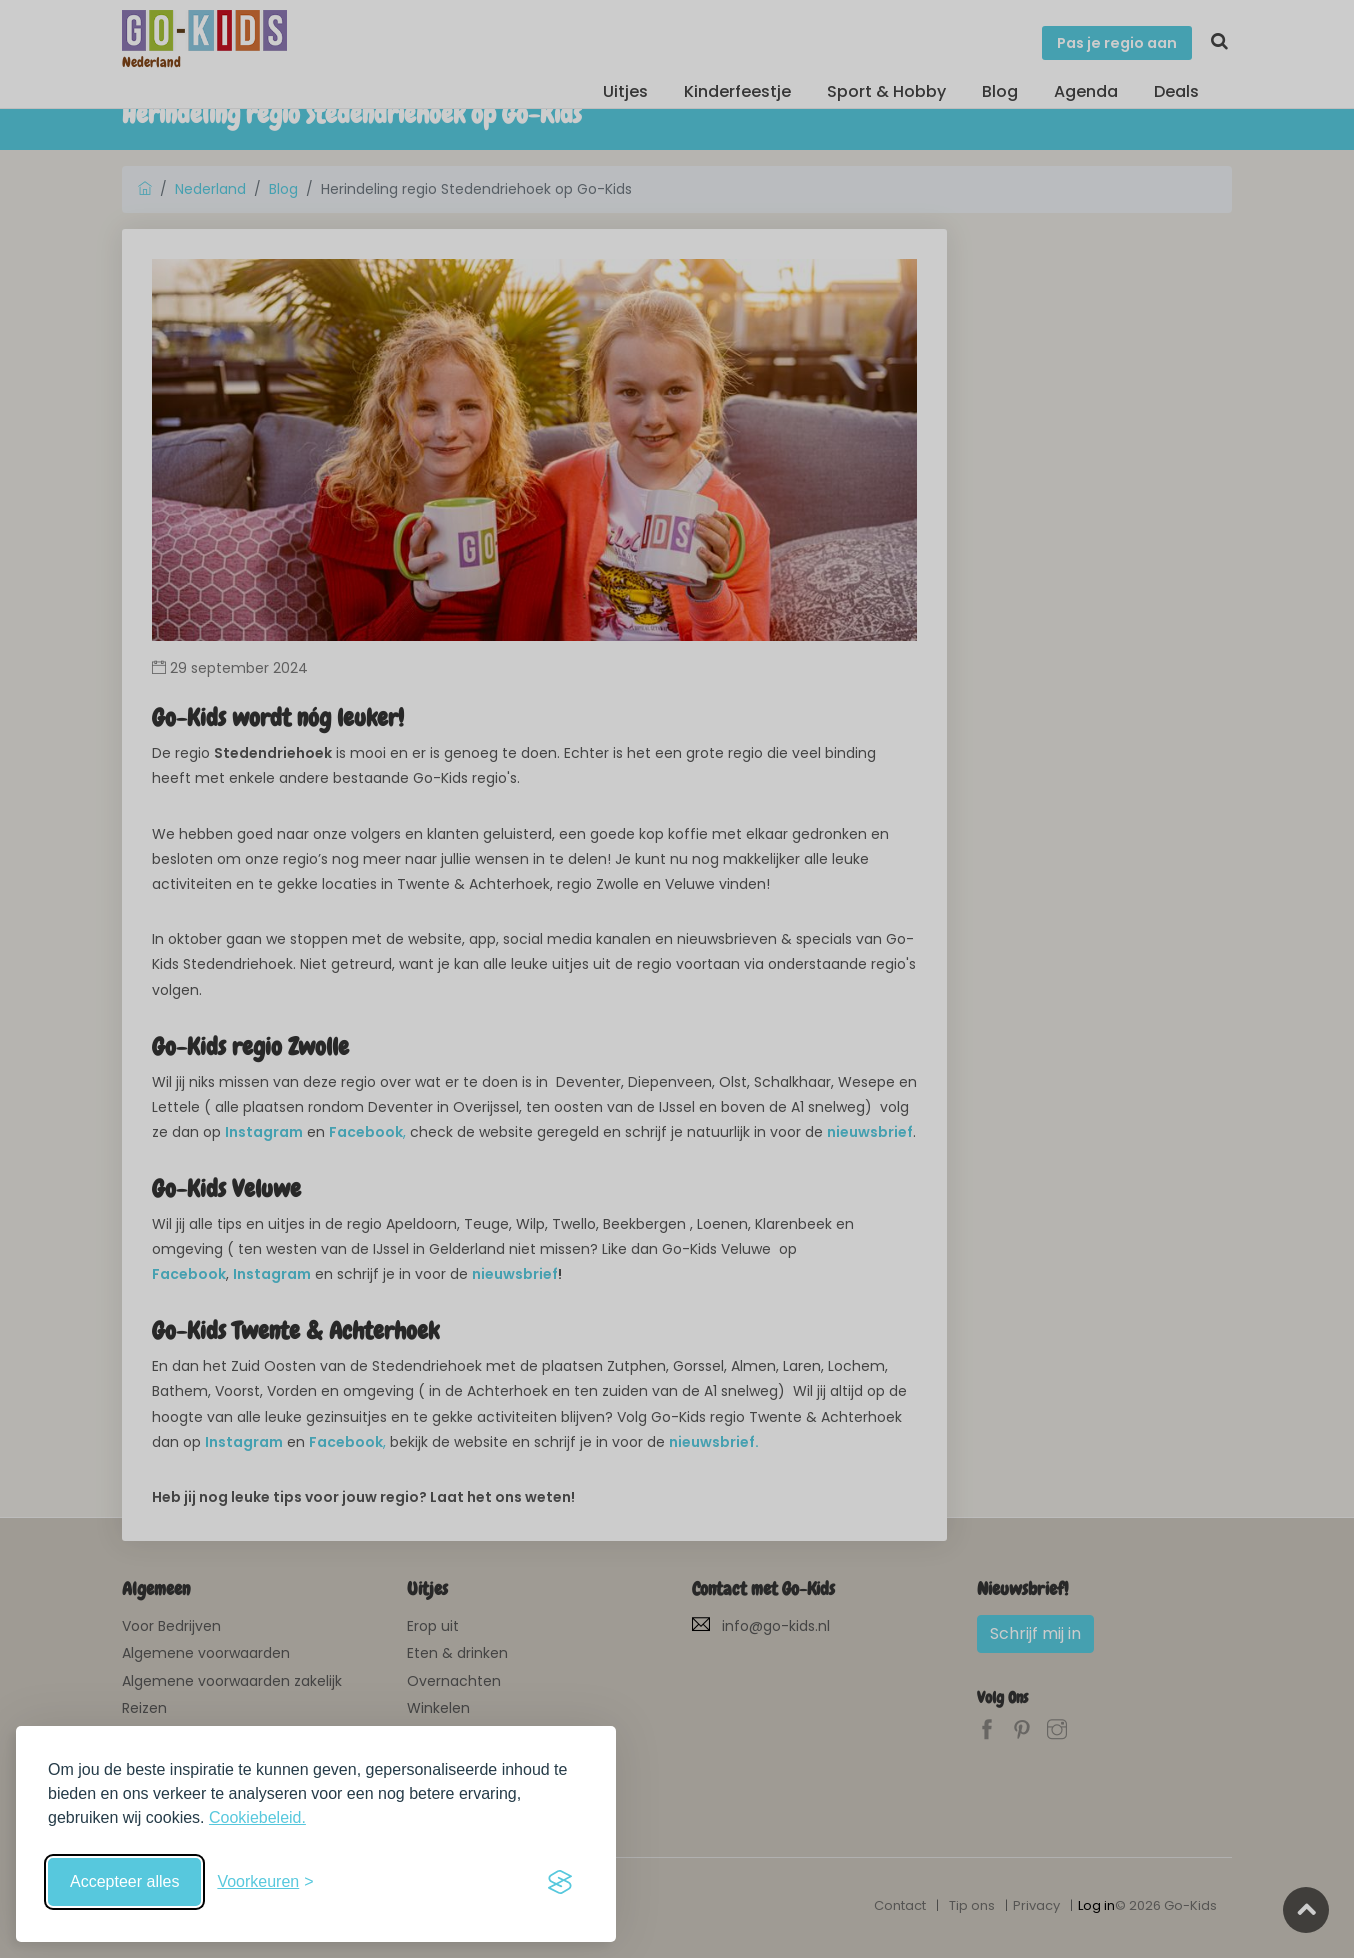 Image resolution: width=1354 pixels, height=1958 pixels. I want to click on Cookiebeleid., so click(257, 1817).